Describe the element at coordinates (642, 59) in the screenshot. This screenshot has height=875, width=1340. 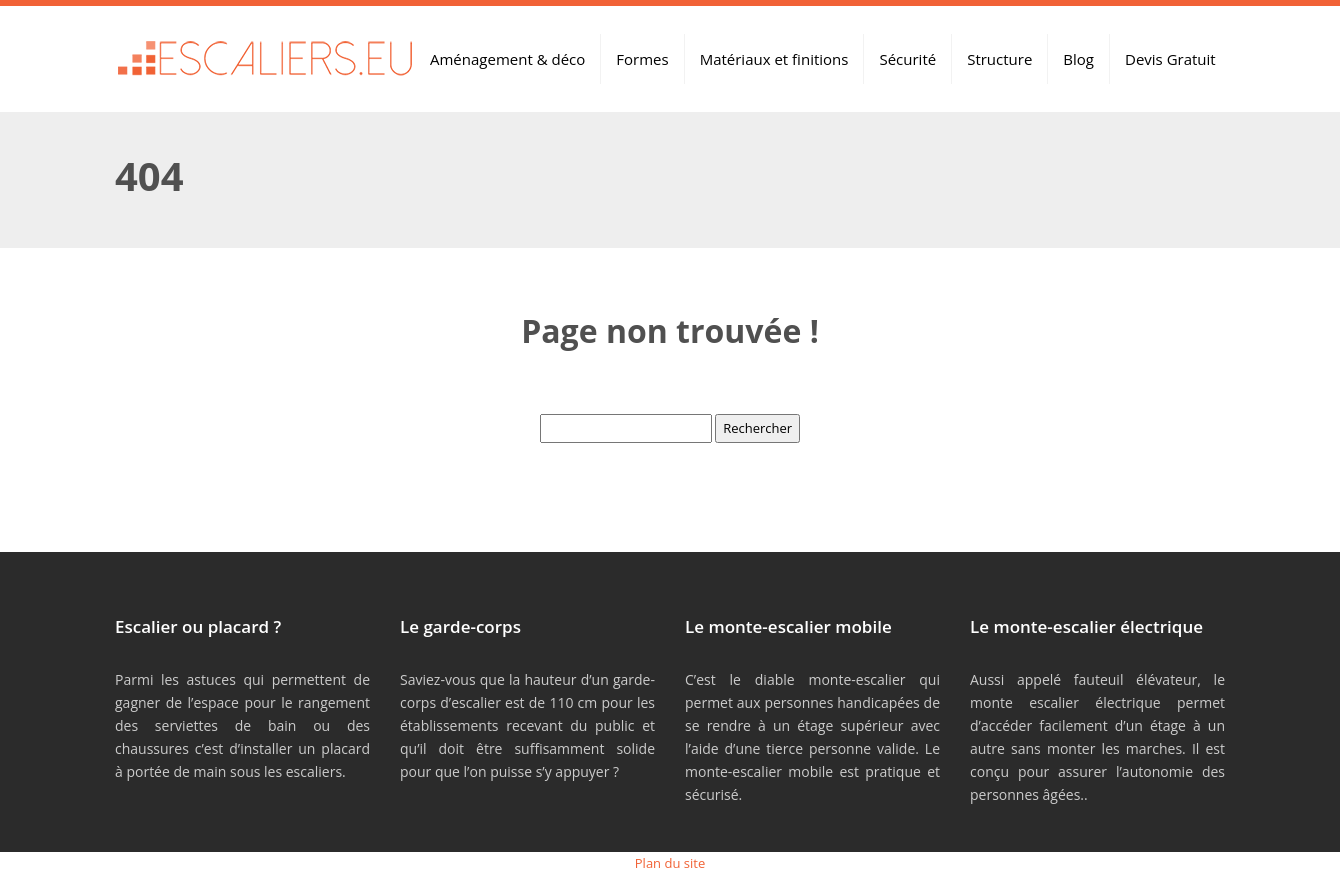
I see `Formes` at that location.